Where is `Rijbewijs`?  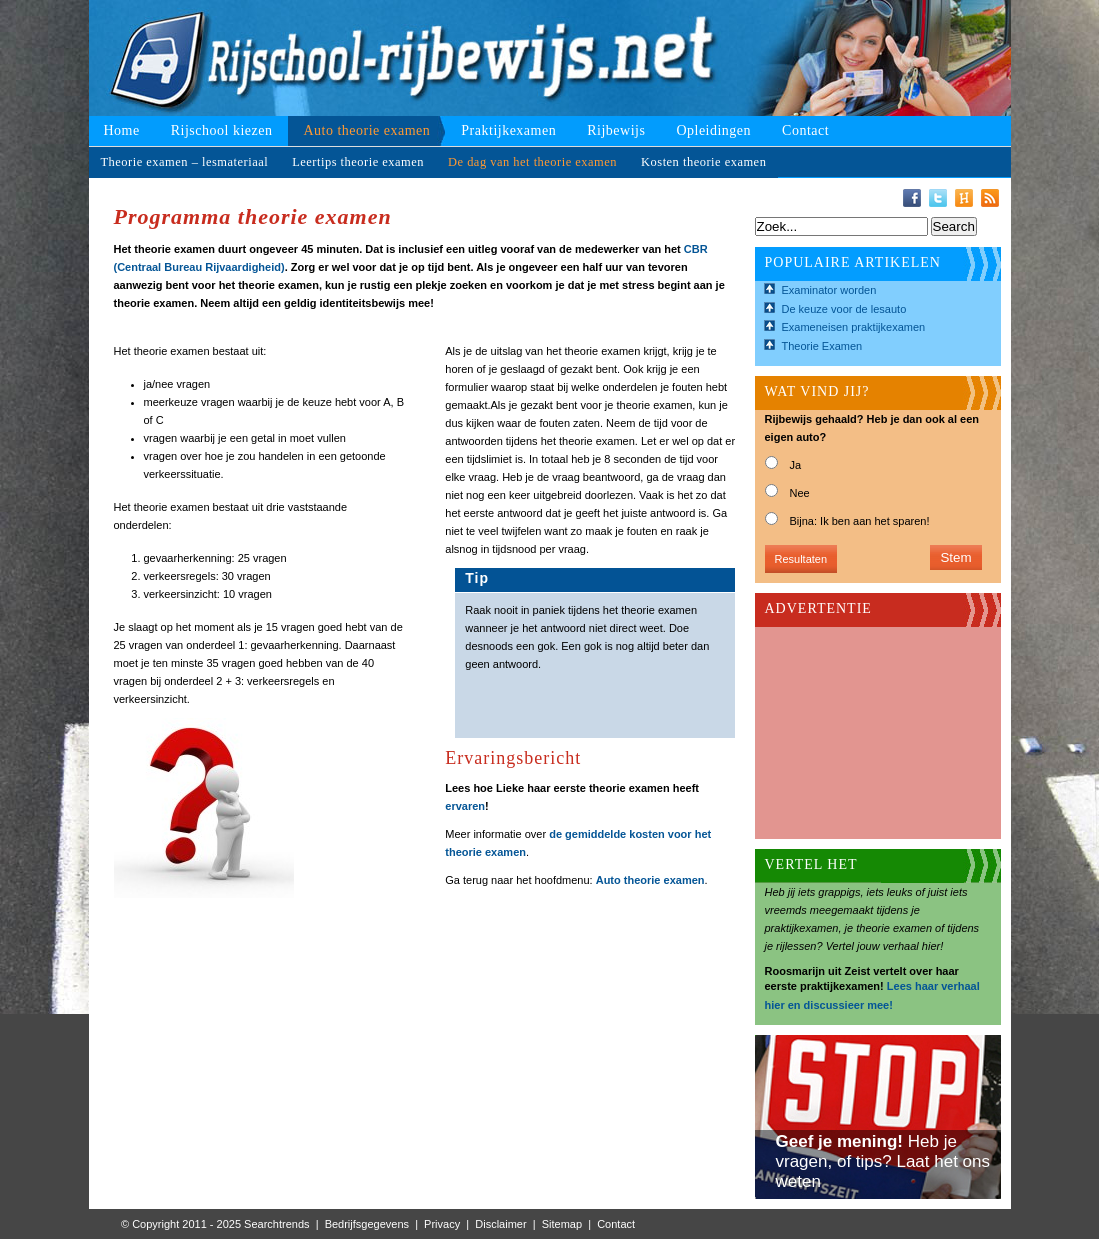 Rijbewijs is located at coordinates (616, 130).